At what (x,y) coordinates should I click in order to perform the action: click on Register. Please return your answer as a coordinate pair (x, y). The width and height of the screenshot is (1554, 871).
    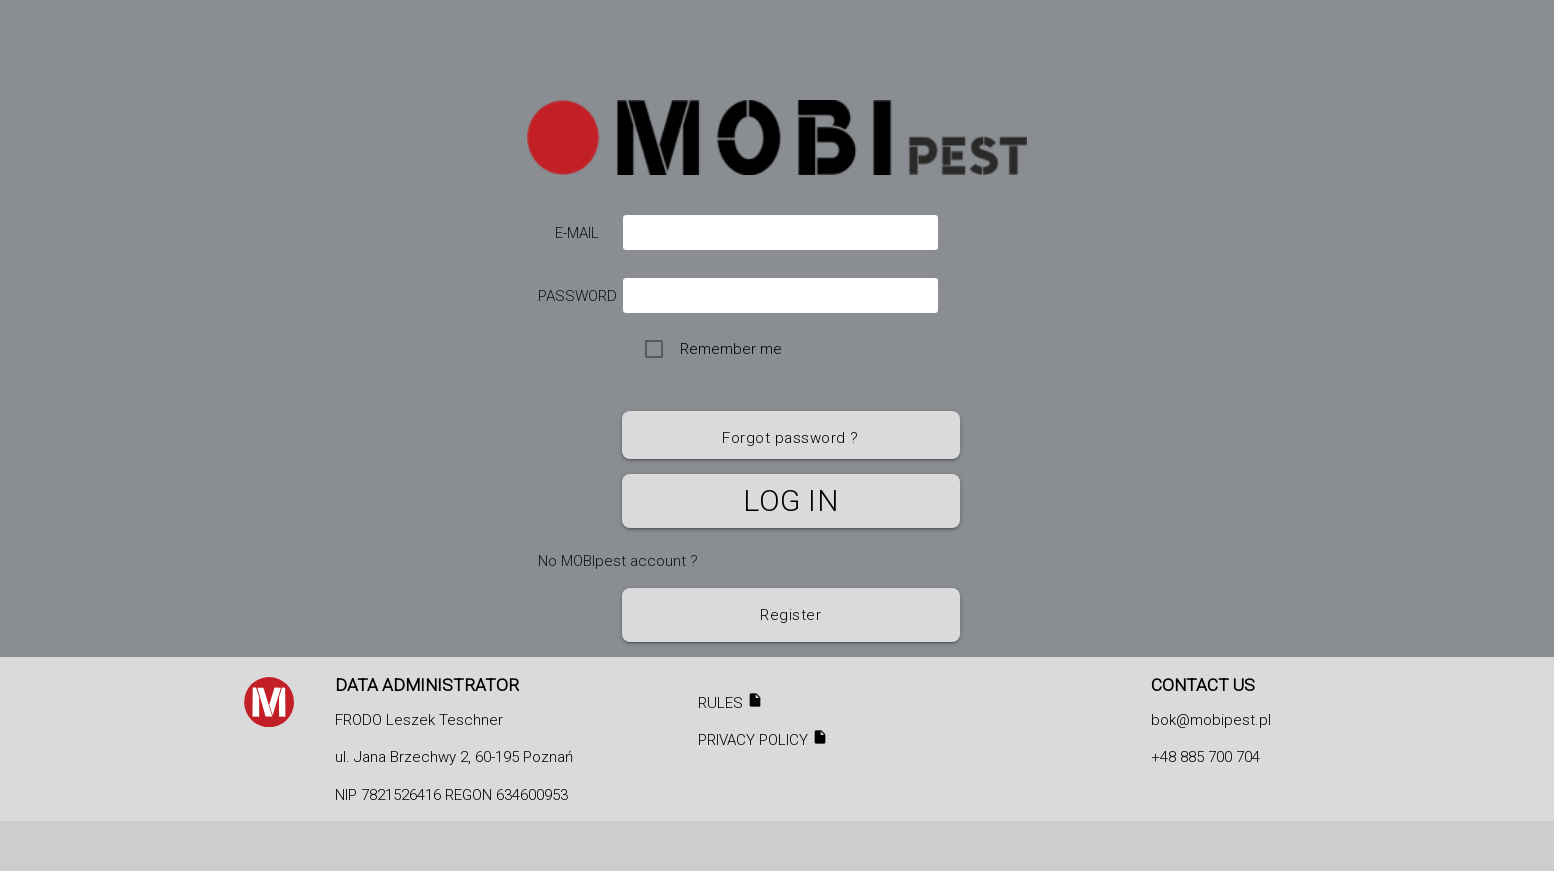
    Looking at the image, I should click on (790, 615).